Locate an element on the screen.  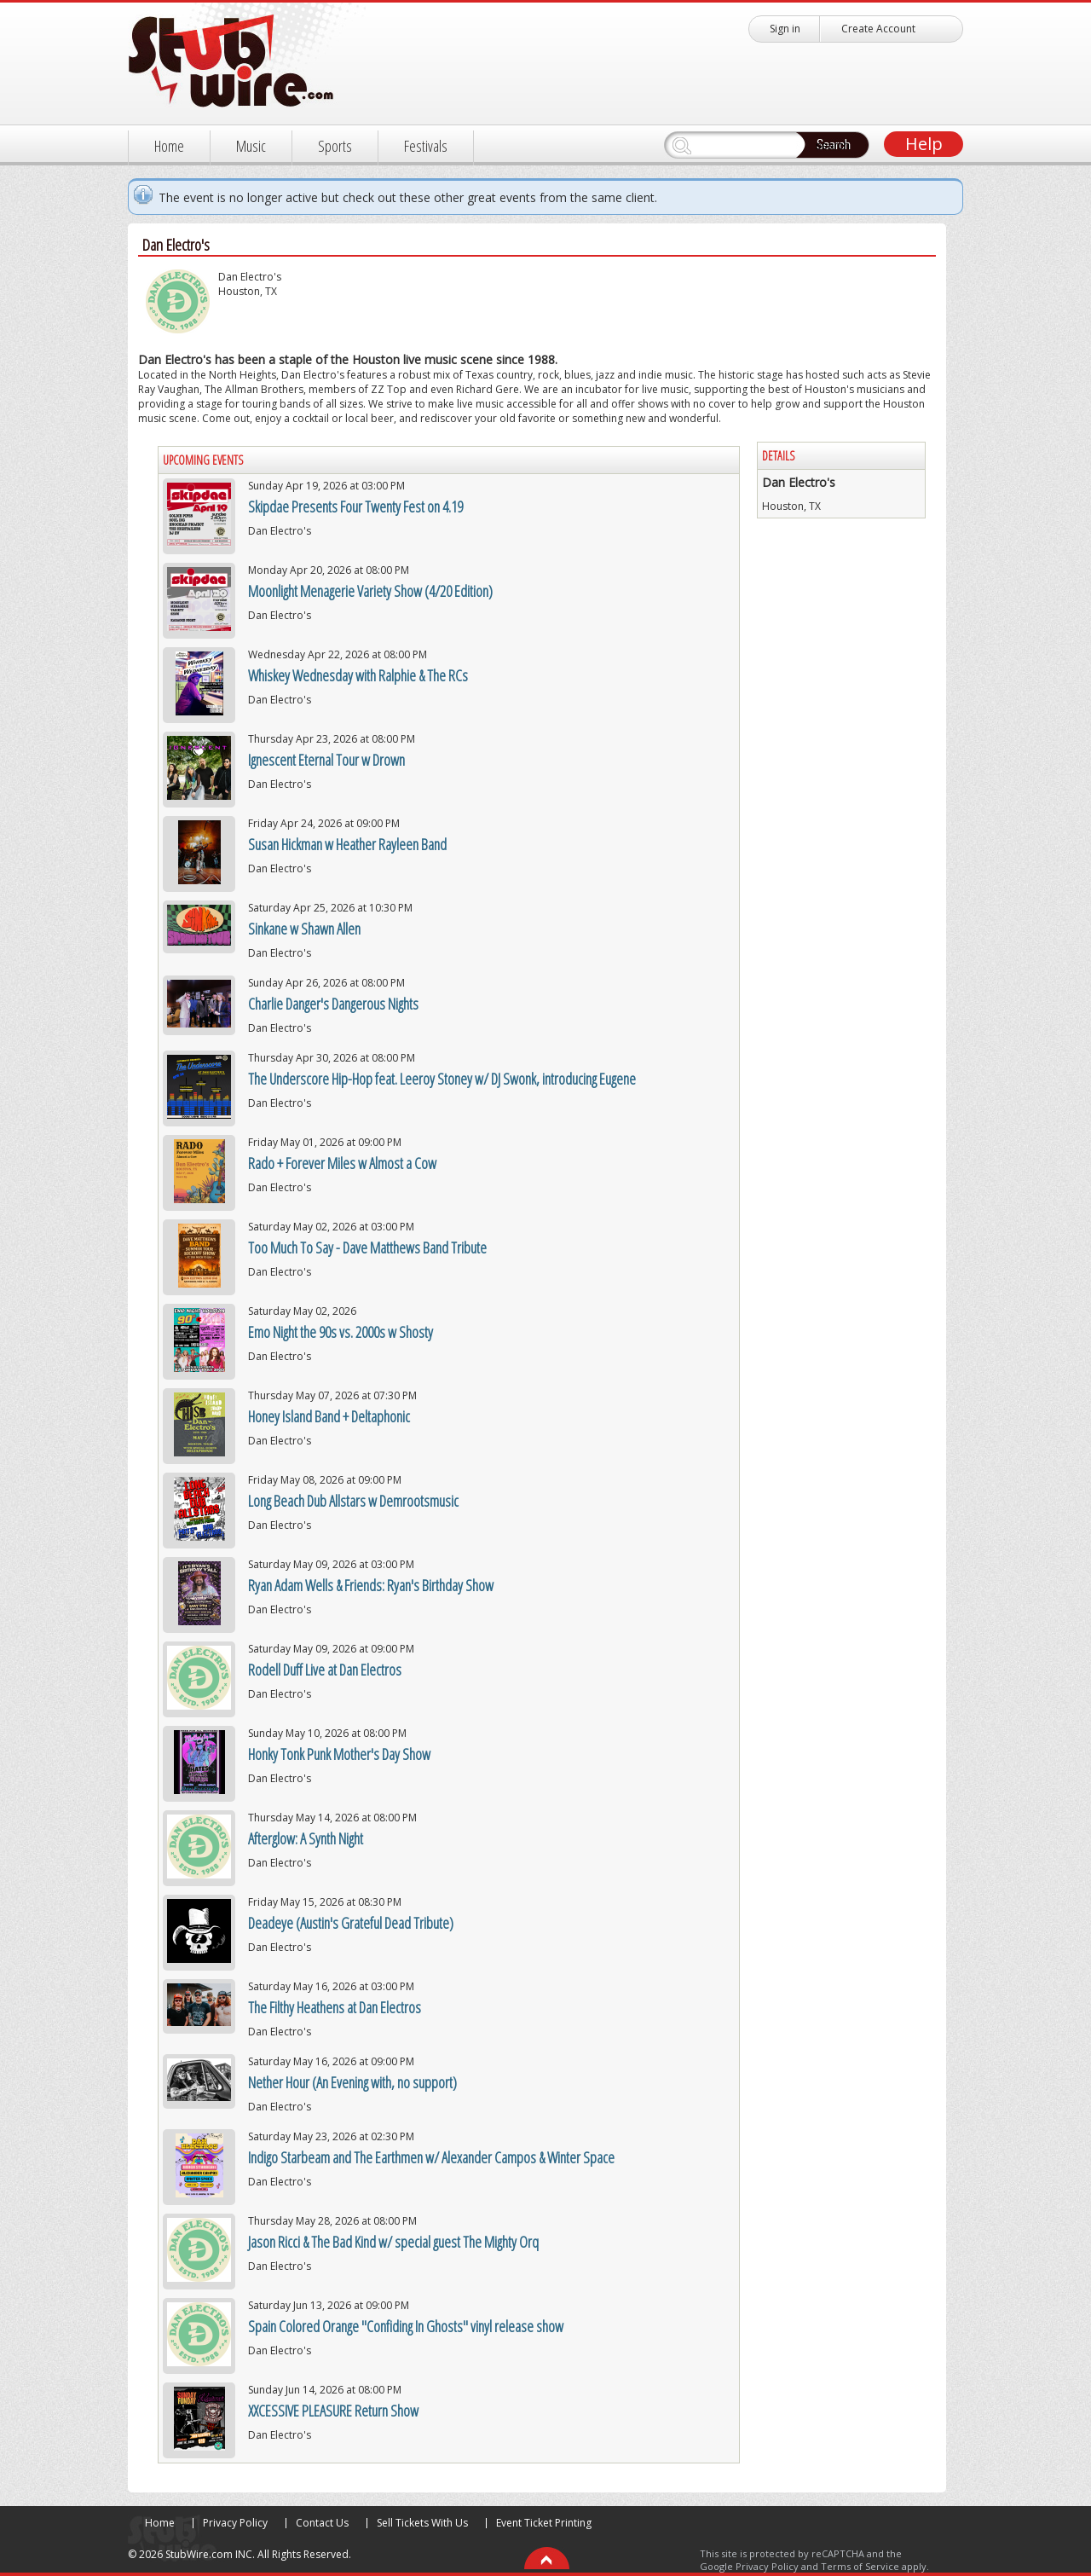
Home is located at coordinates (169, 146).